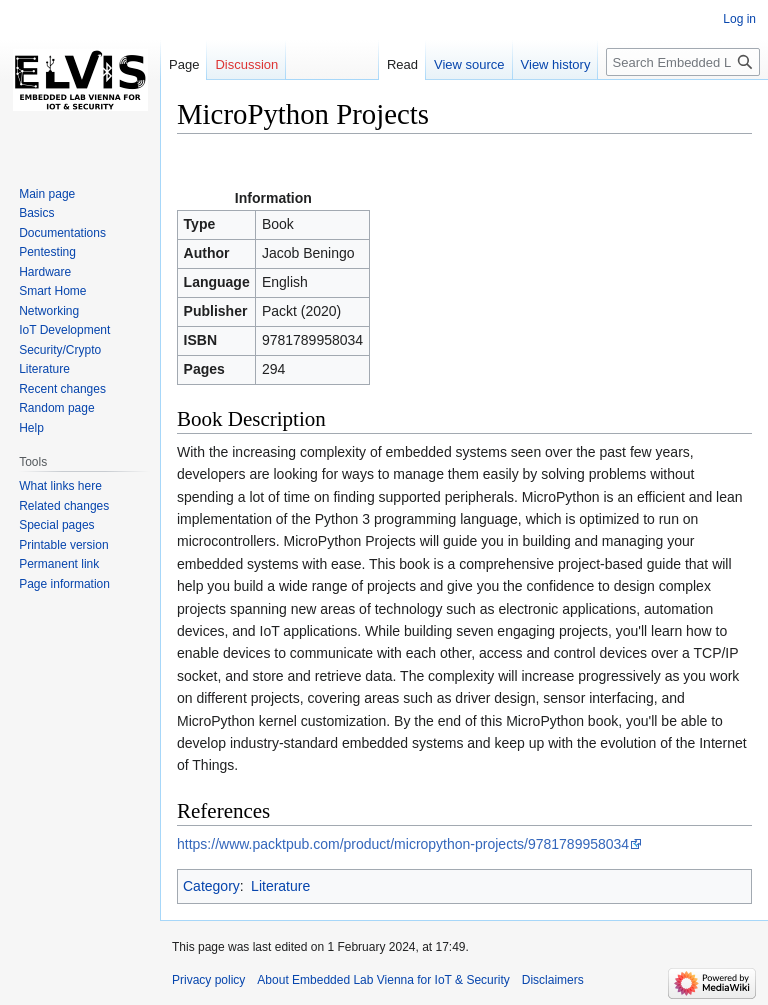 The width and height of the screenshot is (768, 1005). I want to click on Log in, so click(739, 19).